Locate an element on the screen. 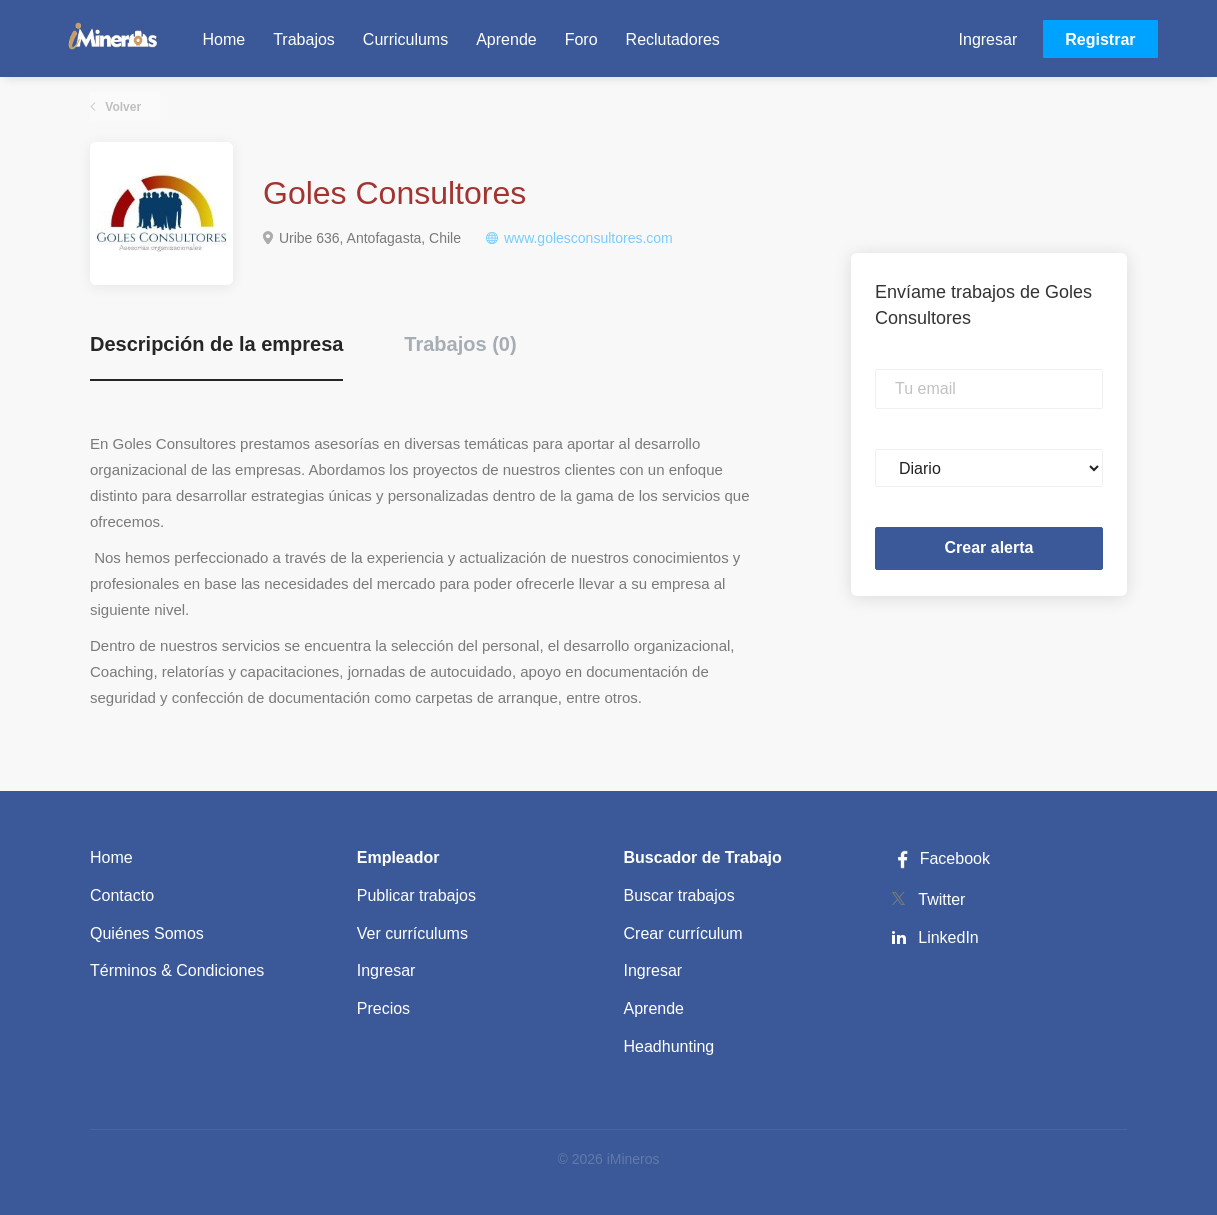 The image size is (1217, 1215). Buscar trabajos is located at coordinates (679, 895).